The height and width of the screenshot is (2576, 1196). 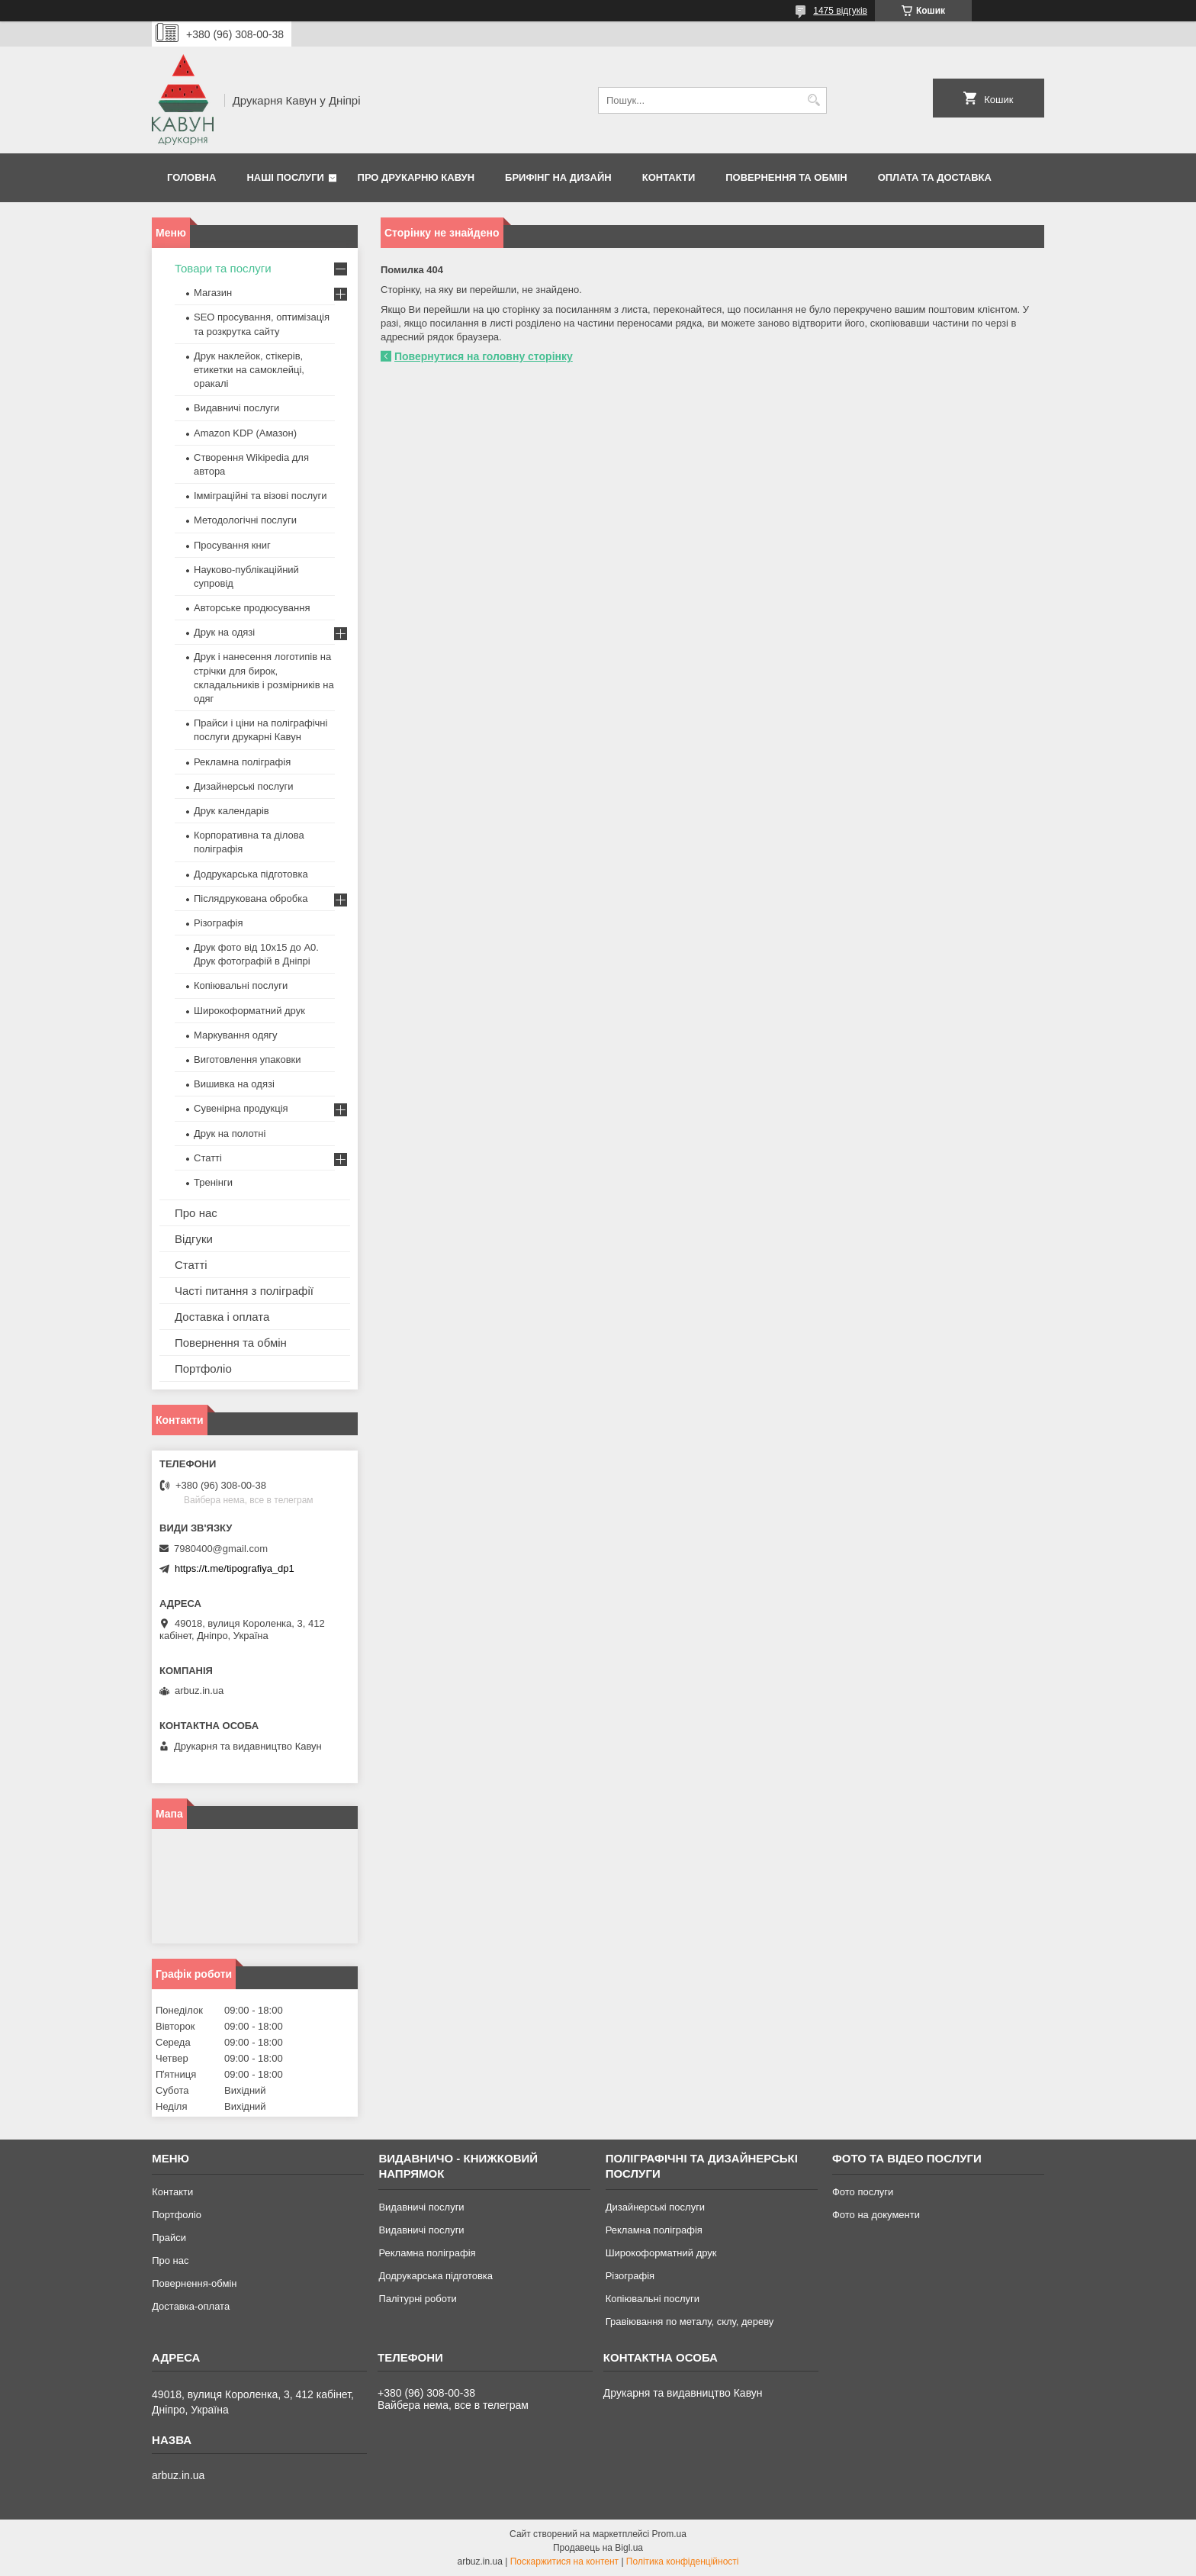 What do you see at coordinates (244, 1290) in the screenshot?
I see `Часті питання з поліграфії` at bounding box center [244, 1290].